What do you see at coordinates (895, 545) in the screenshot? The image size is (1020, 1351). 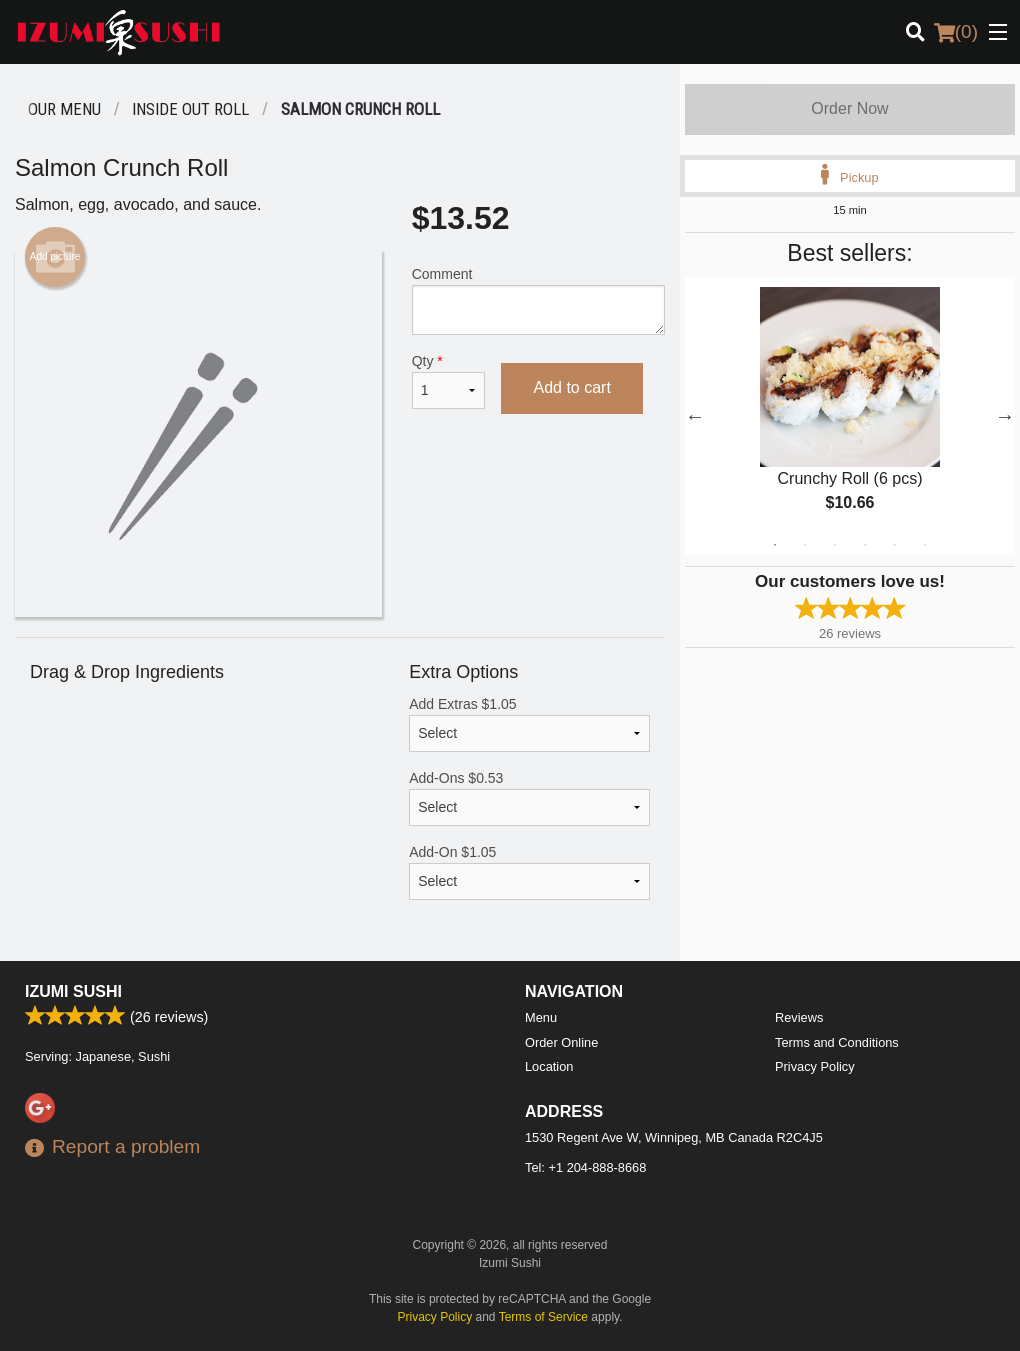 I see `5 [tab]` at bounding box center [895, 545].